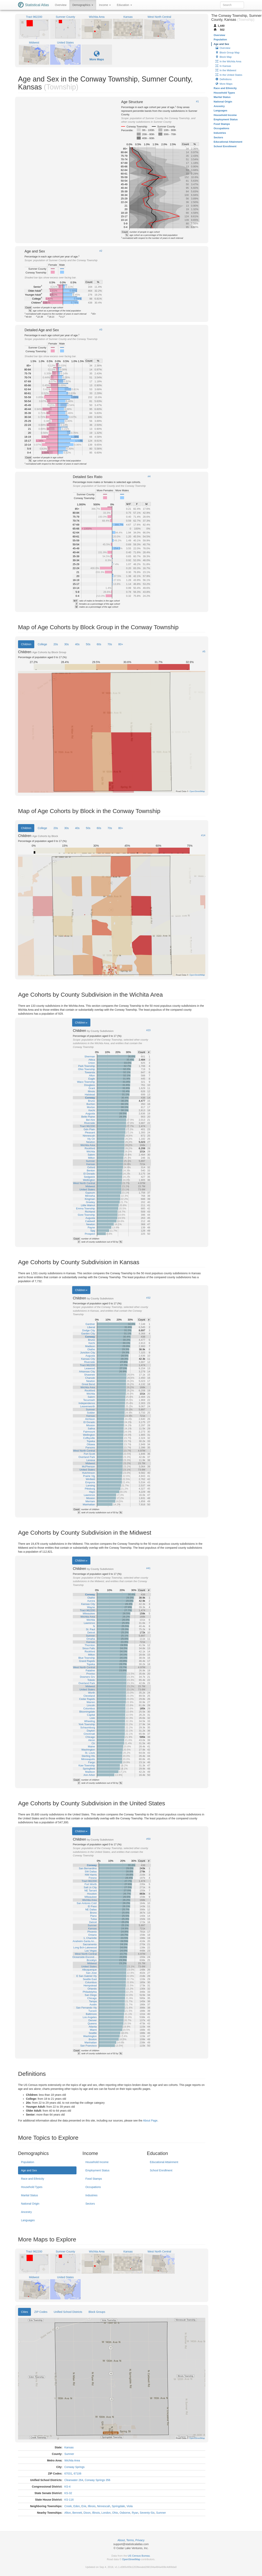 The image size is (262, 2576). What do you see at coordinates (203, 835) in the screenshot?
I see `#14` at bounding box center [203, 835].